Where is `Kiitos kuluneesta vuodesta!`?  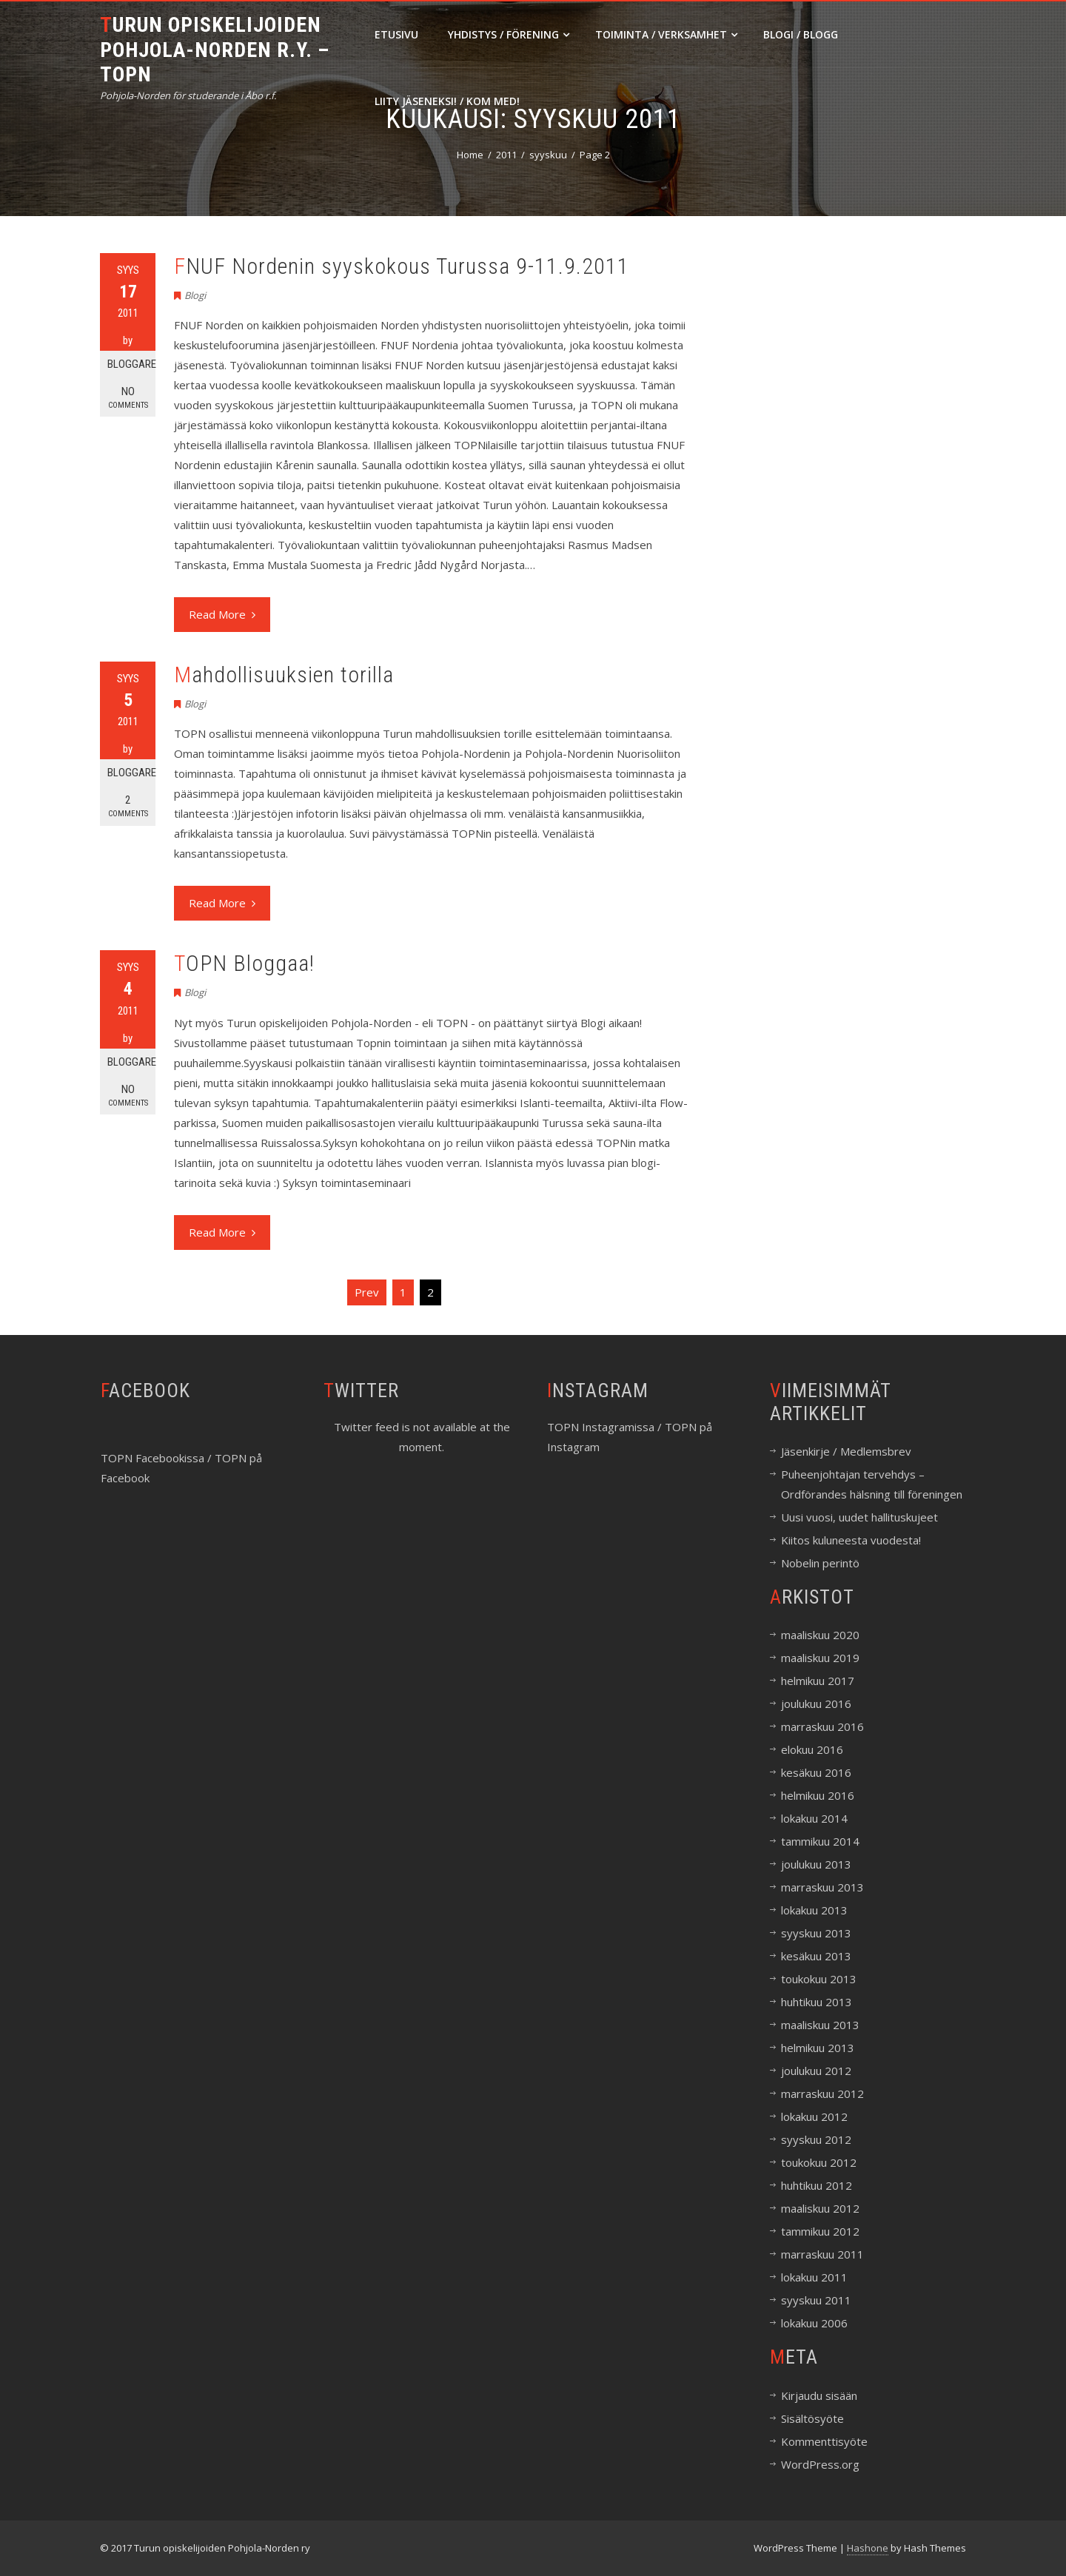 Kiitos kuluneesta vuodesta! is located at coordinates (851, 1540).